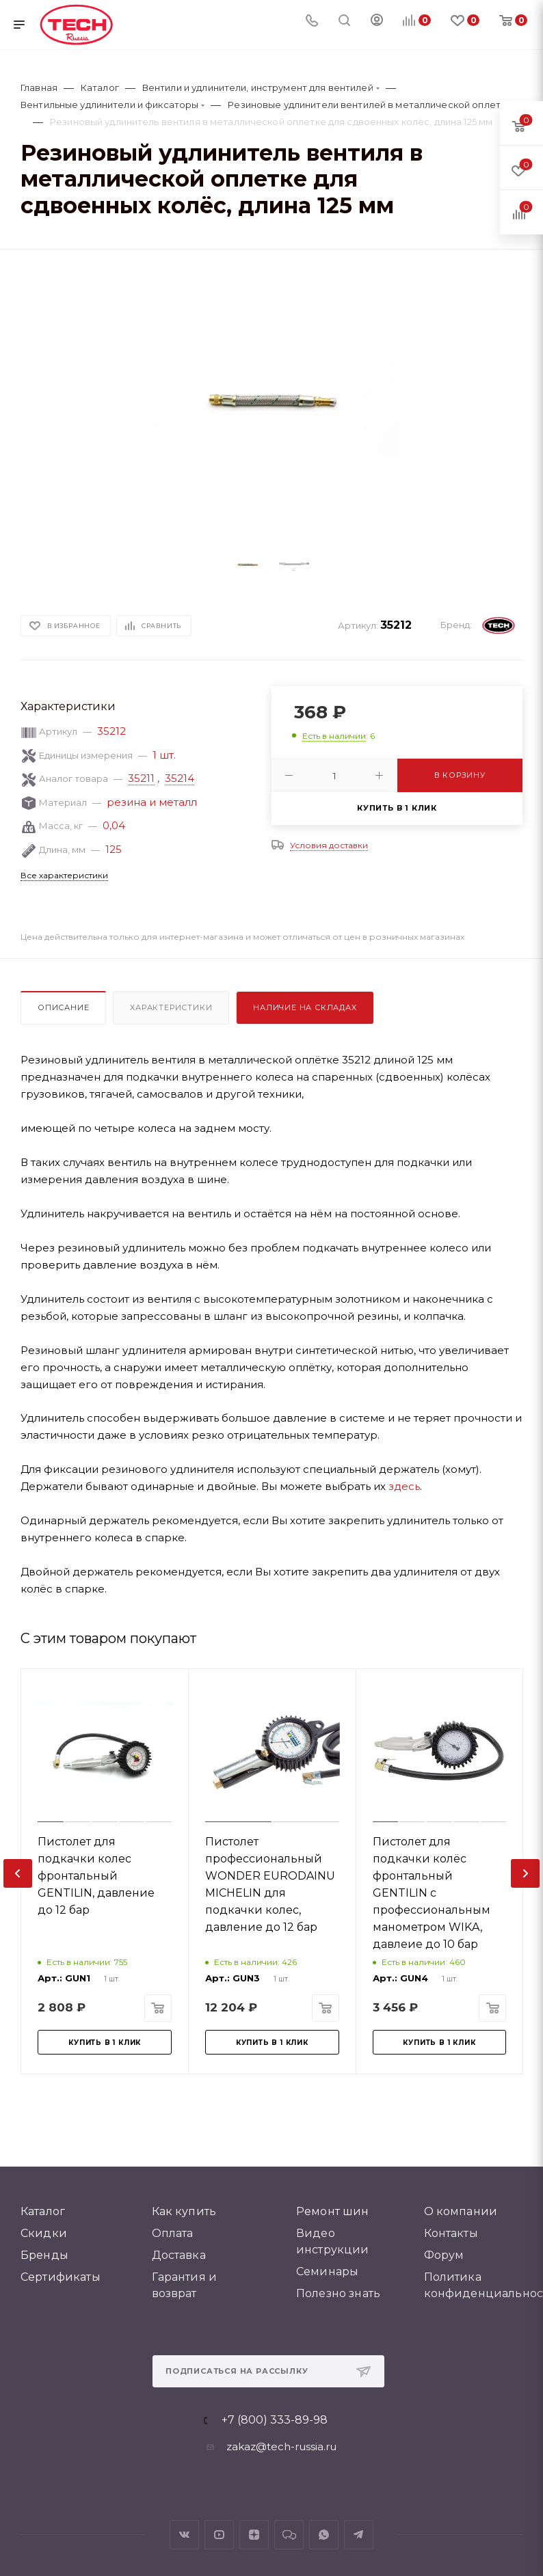 The height and width of the screenshot is (2576, 543). What do you see at coordinates (171, 1007) in the screenshot?
I see `Характеристики` at bounding box center [171, 1007].